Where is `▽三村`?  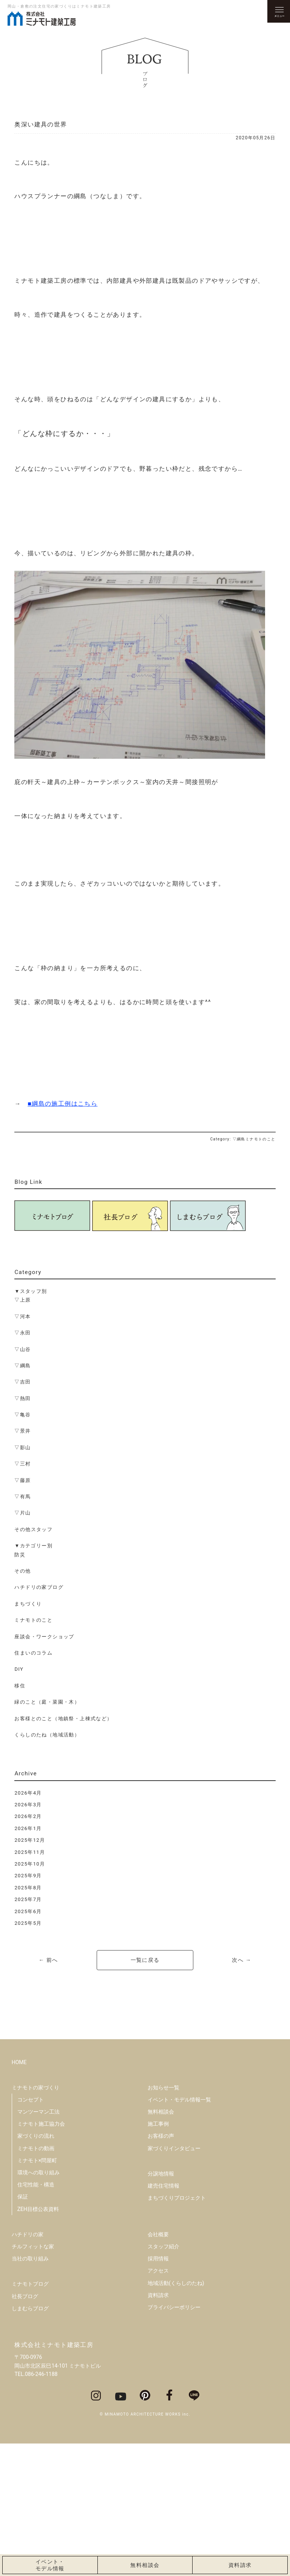
▽三村 is located at coordinates (22, 1464).